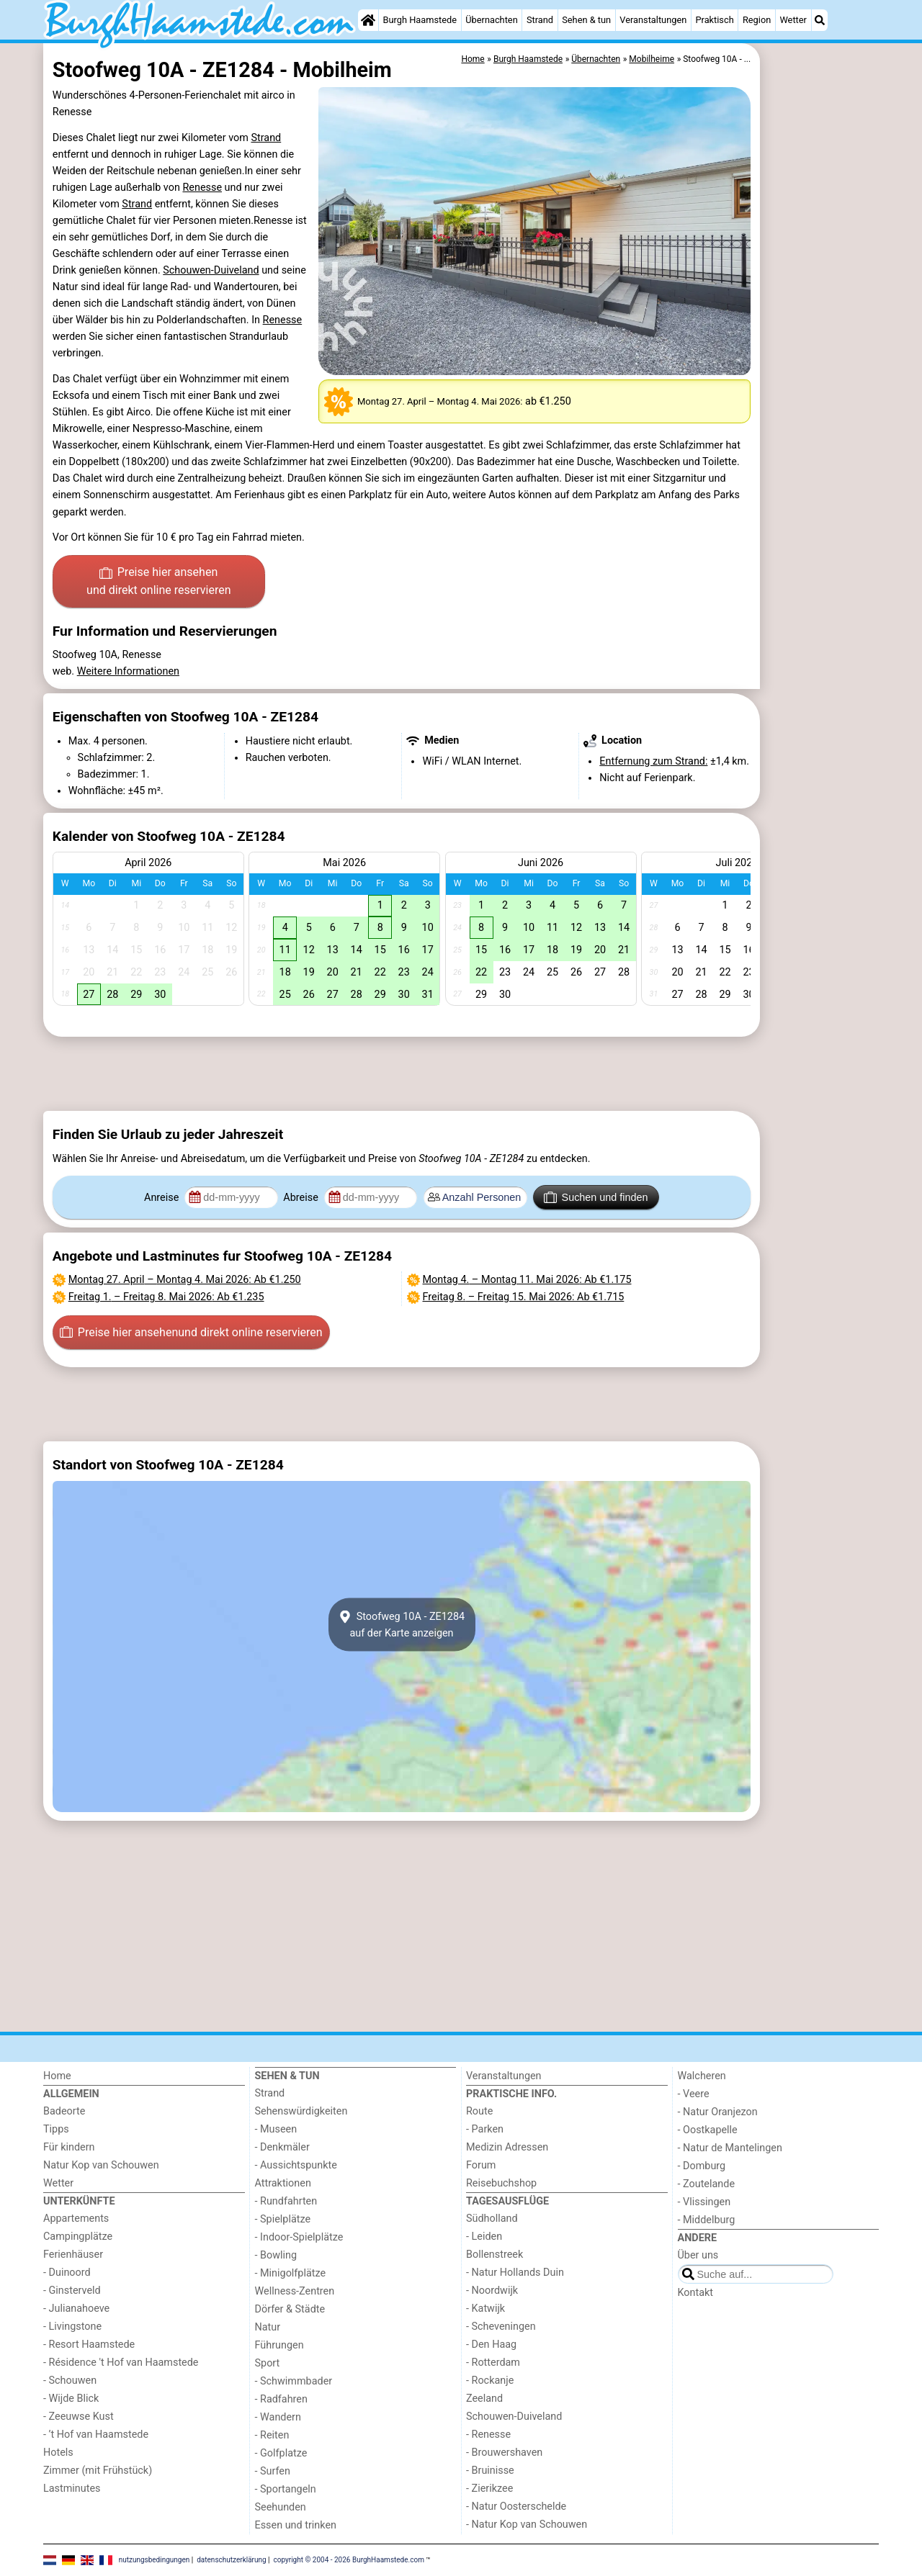  What do you see at coordinates (491, 19) in the screenshot?
I see `Übernachten` at bounding box center [491, 19].